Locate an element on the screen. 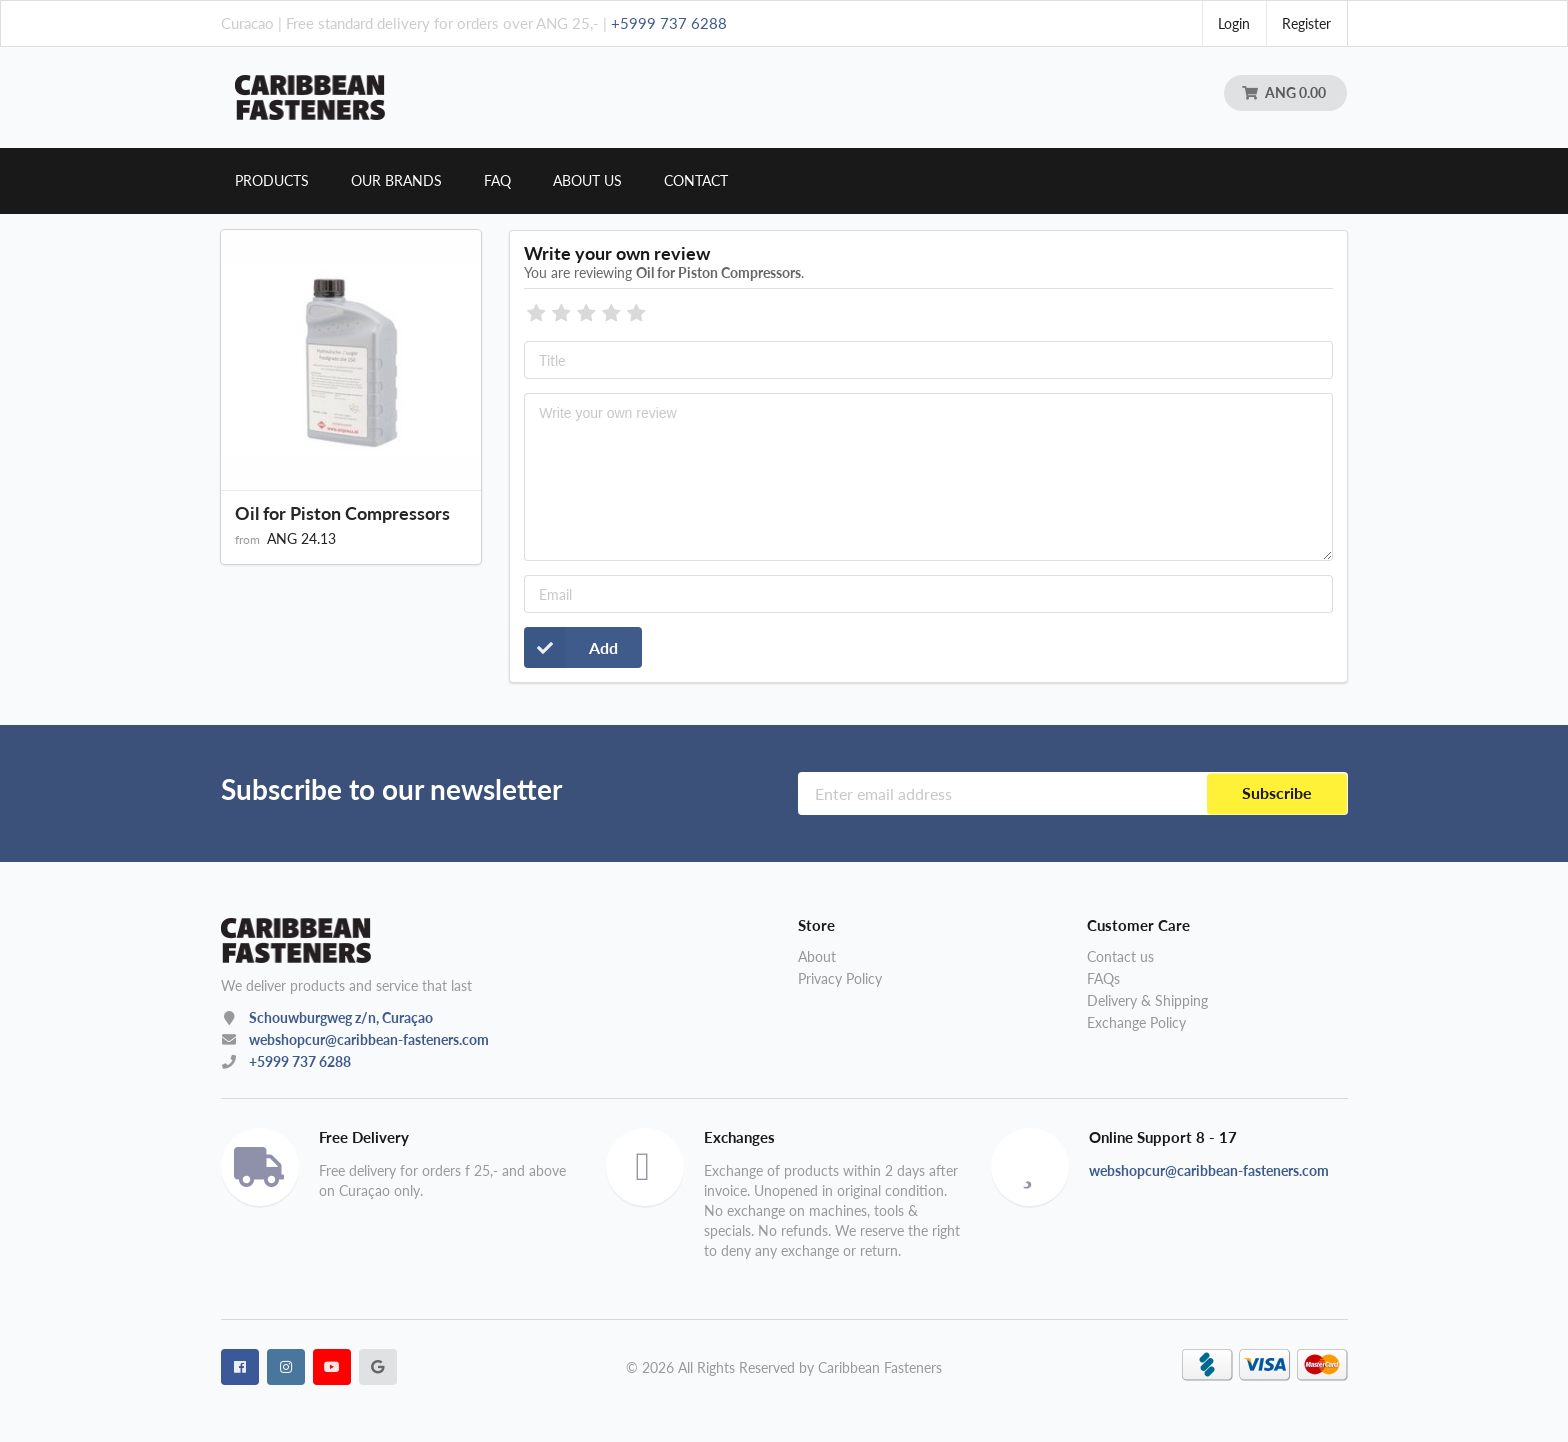 The height and width of the screenshot is (1442, 1568). Faq is located at coordinates (497, 180).